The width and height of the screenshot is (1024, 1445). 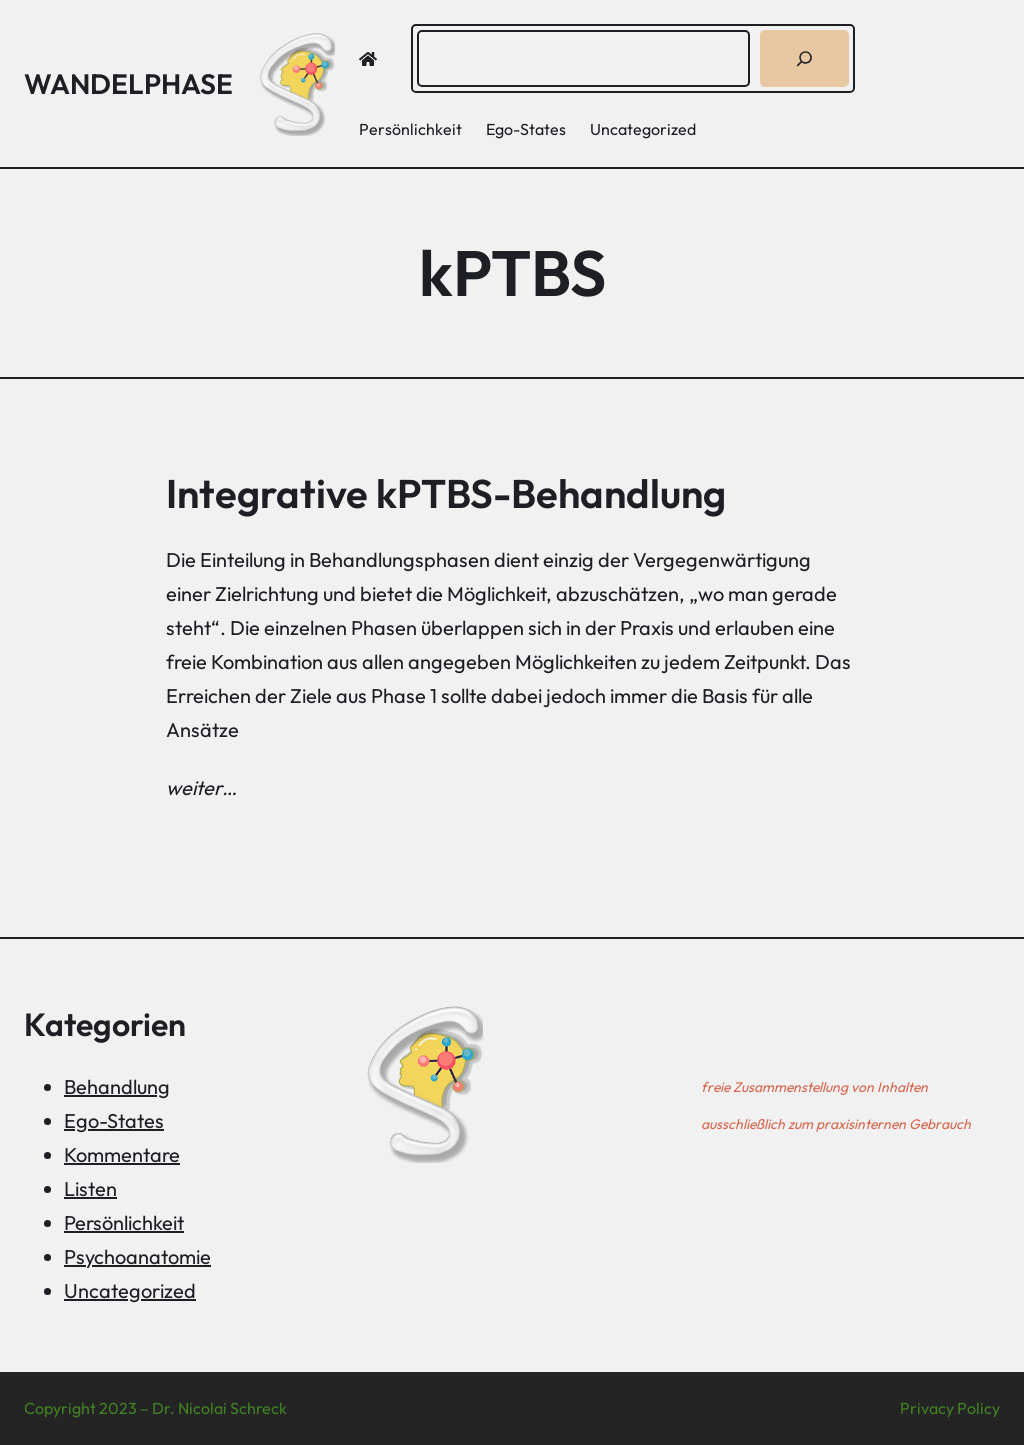 I want to click on [Suchen], so click(x=804, y=58).